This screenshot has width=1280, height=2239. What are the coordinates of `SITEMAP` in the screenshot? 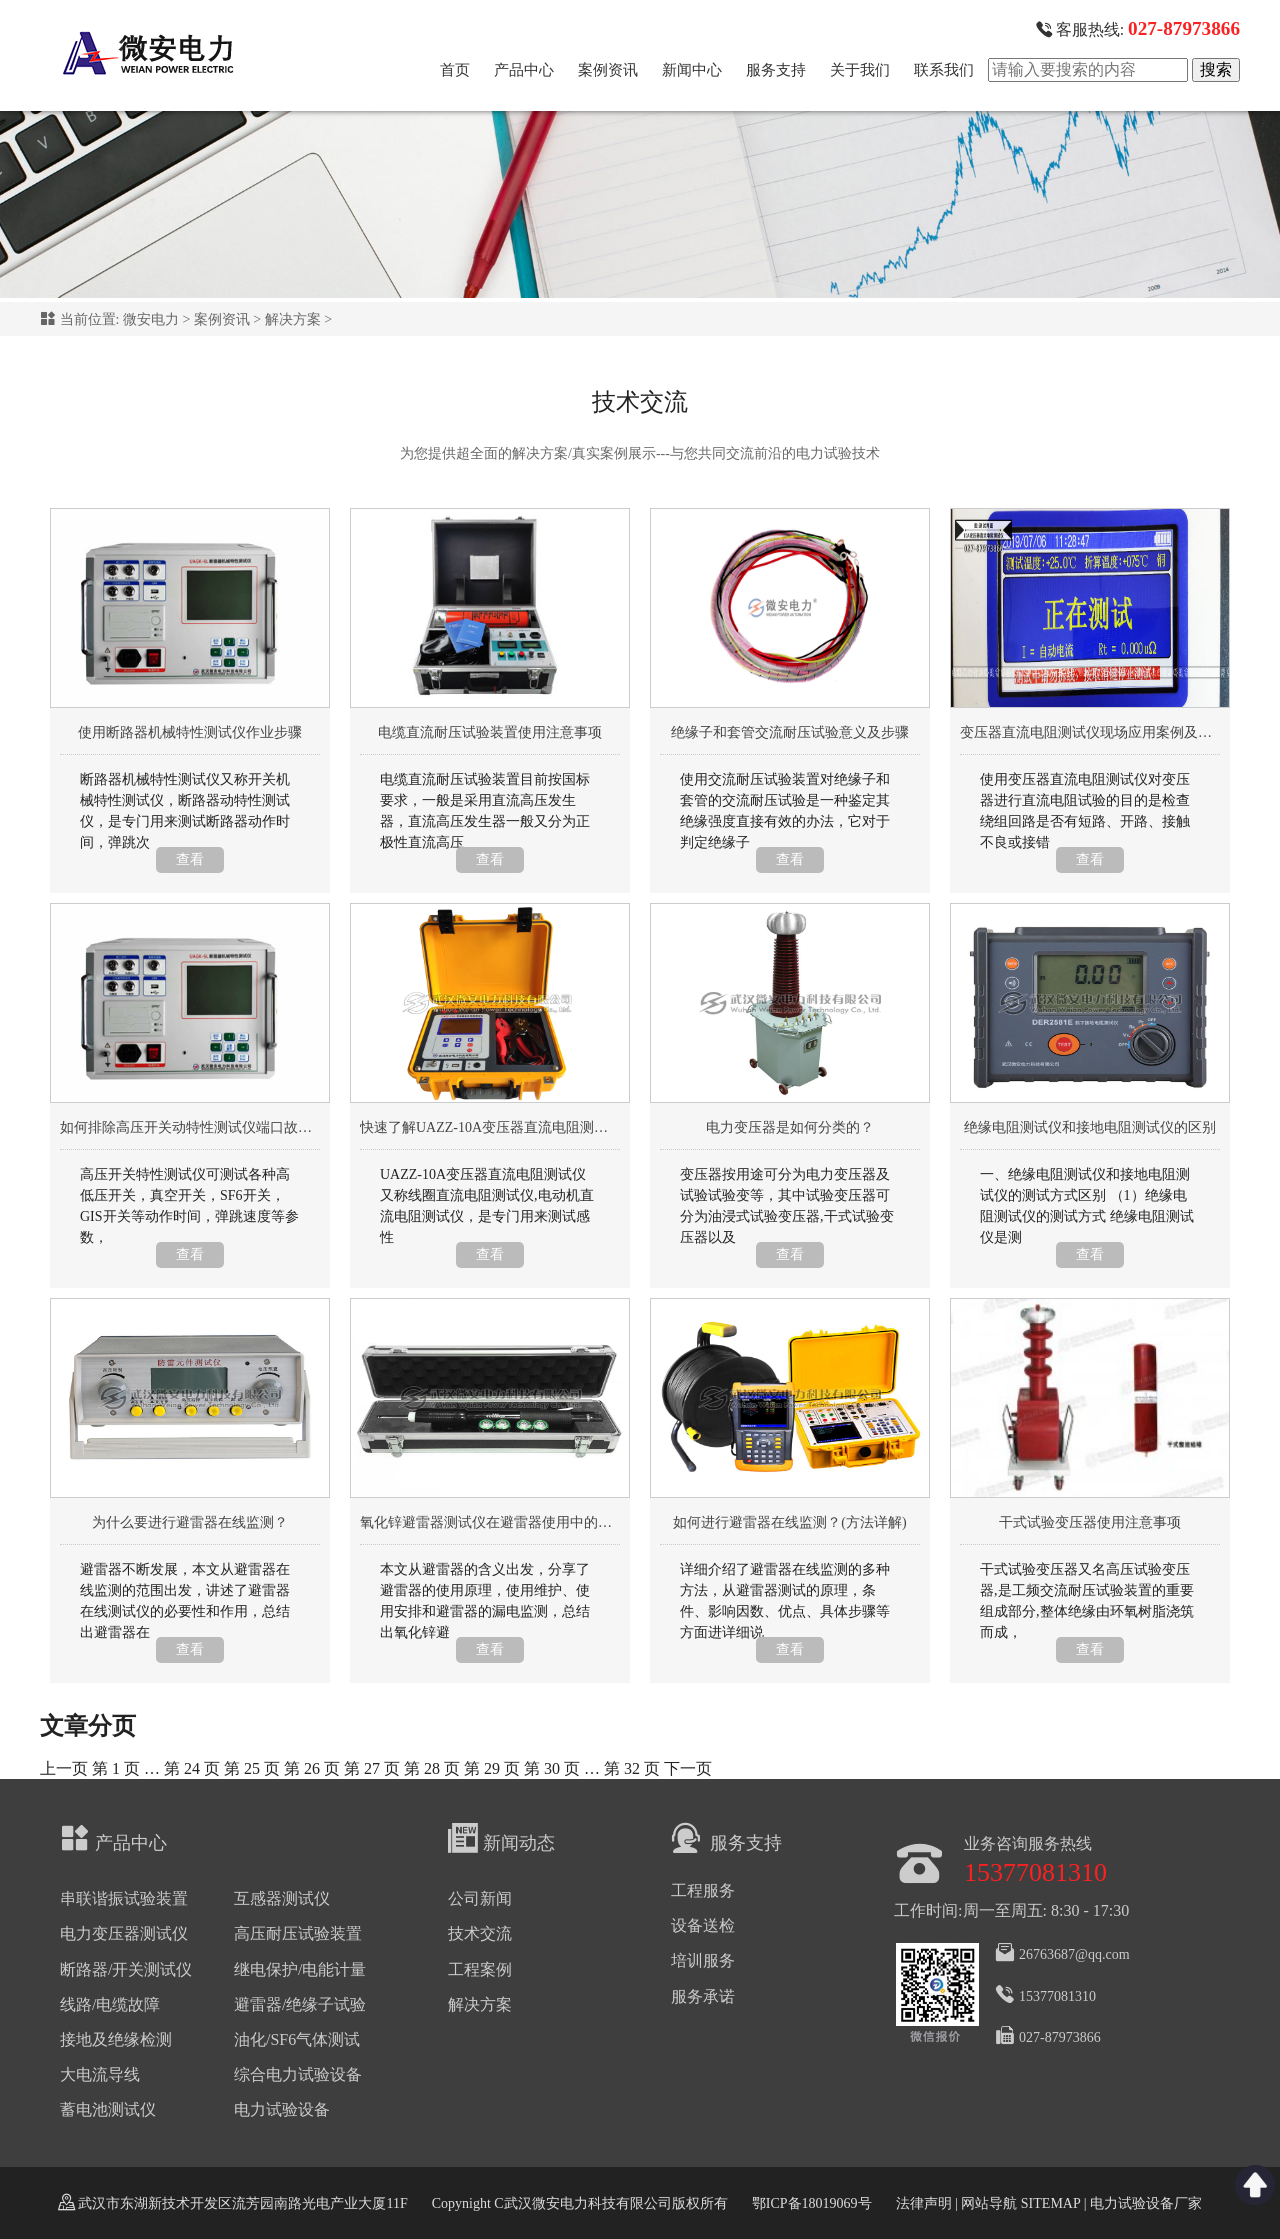 It's located at (1050, 2203).